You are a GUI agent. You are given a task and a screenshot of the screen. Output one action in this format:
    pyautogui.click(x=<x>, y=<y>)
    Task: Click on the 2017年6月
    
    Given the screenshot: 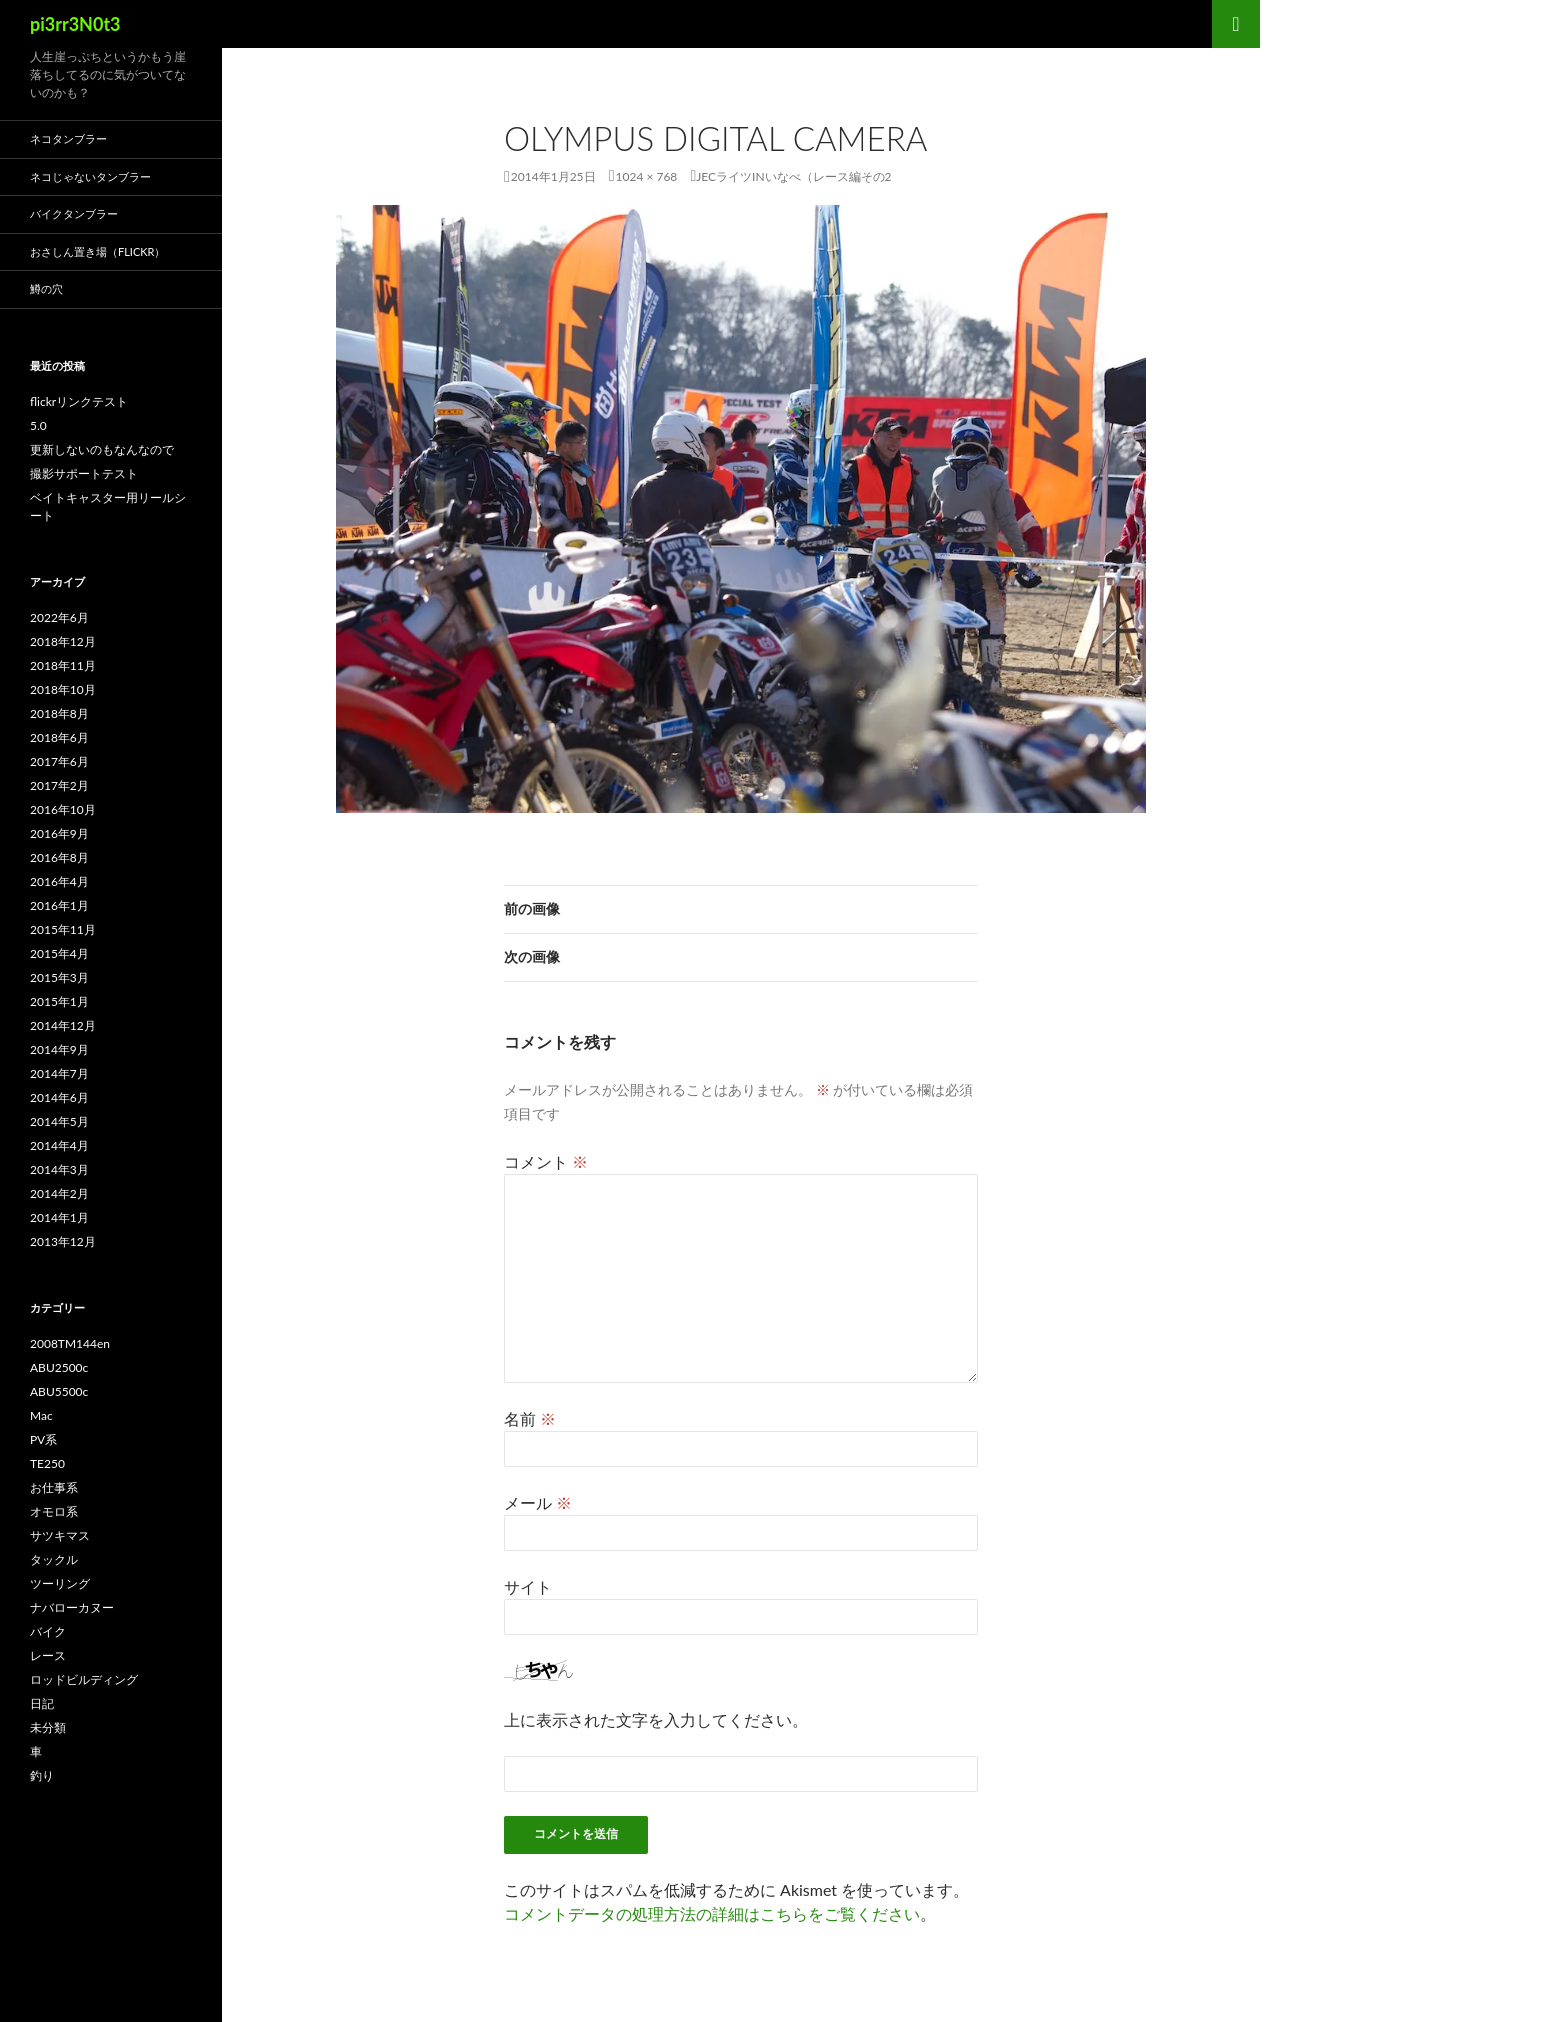 What is the action you would take?
    pyautogui.click(x=59, y=761)
    